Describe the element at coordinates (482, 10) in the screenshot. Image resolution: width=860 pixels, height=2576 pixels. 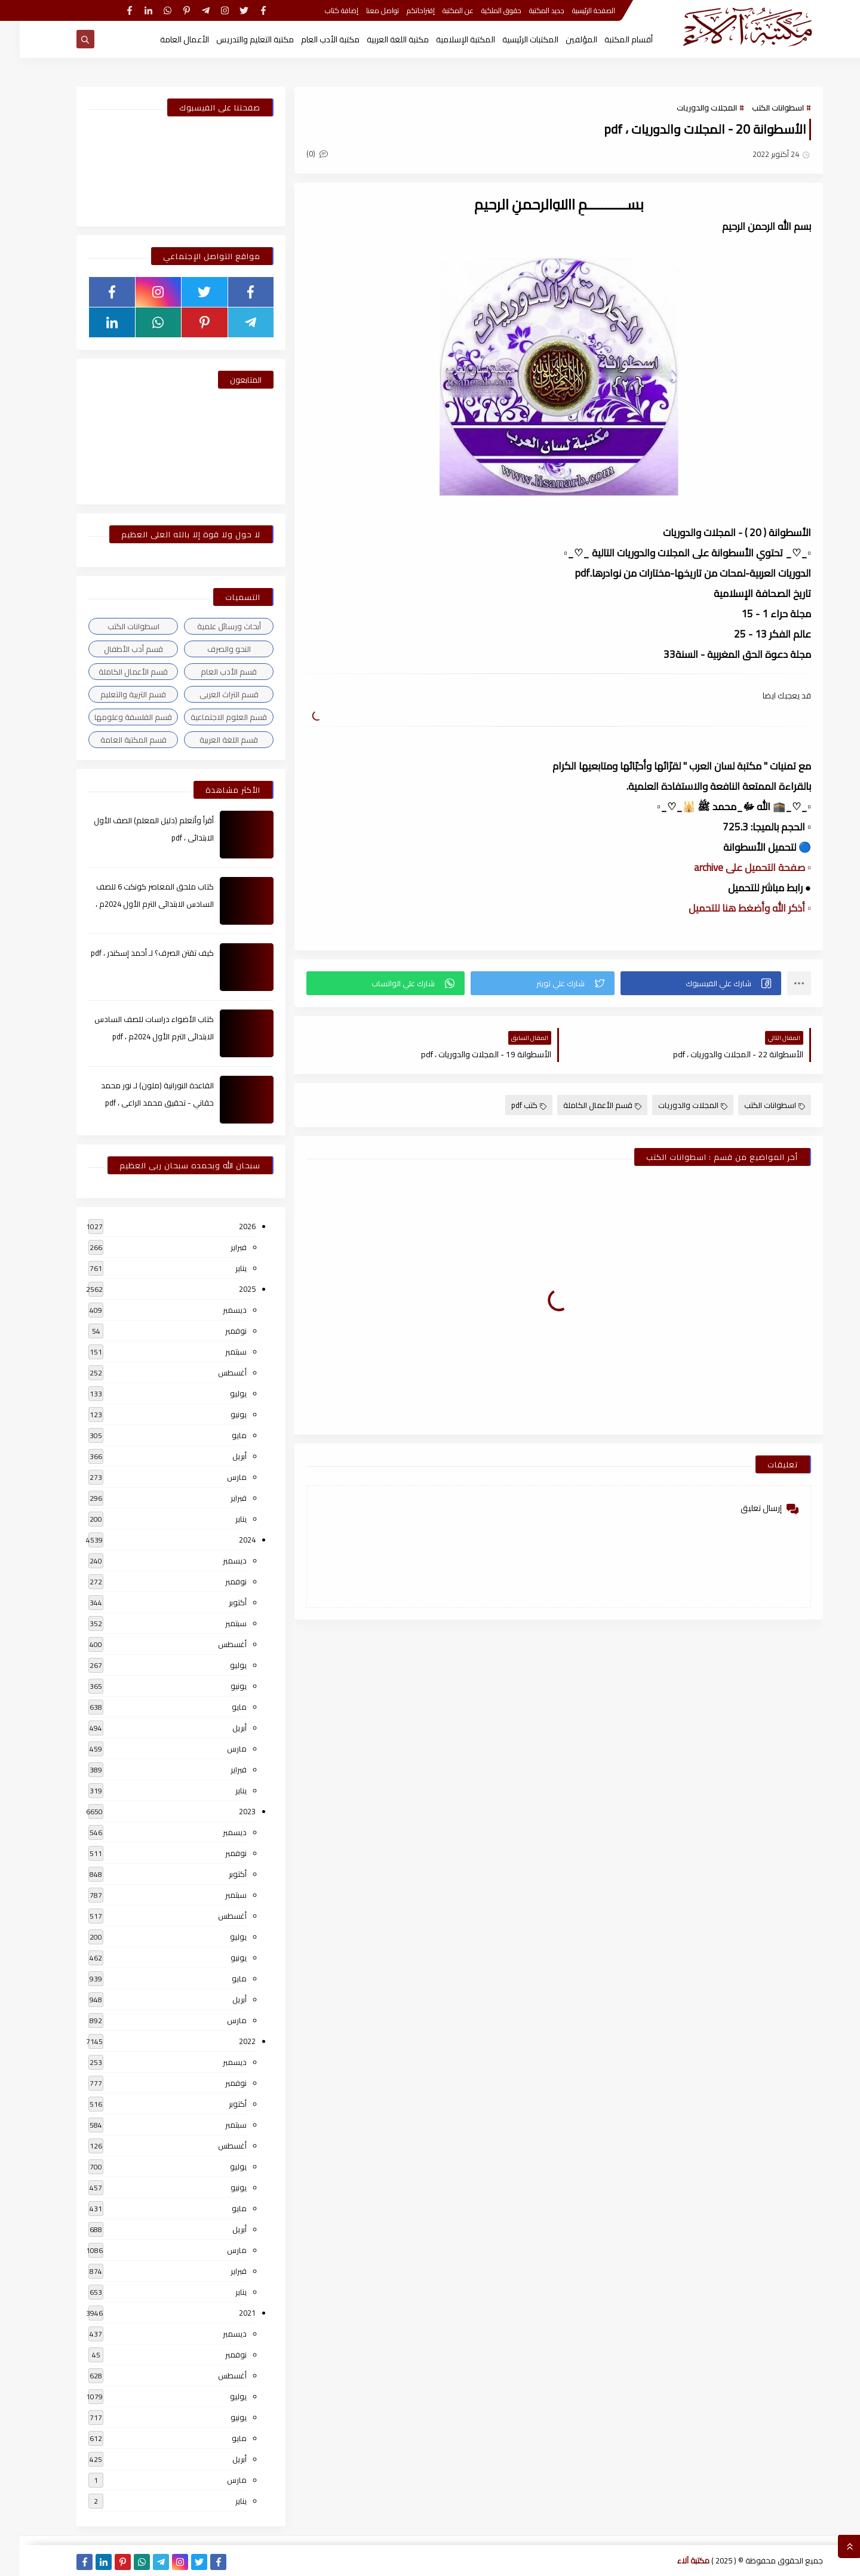
I see `حقوق الملكية` at that location.